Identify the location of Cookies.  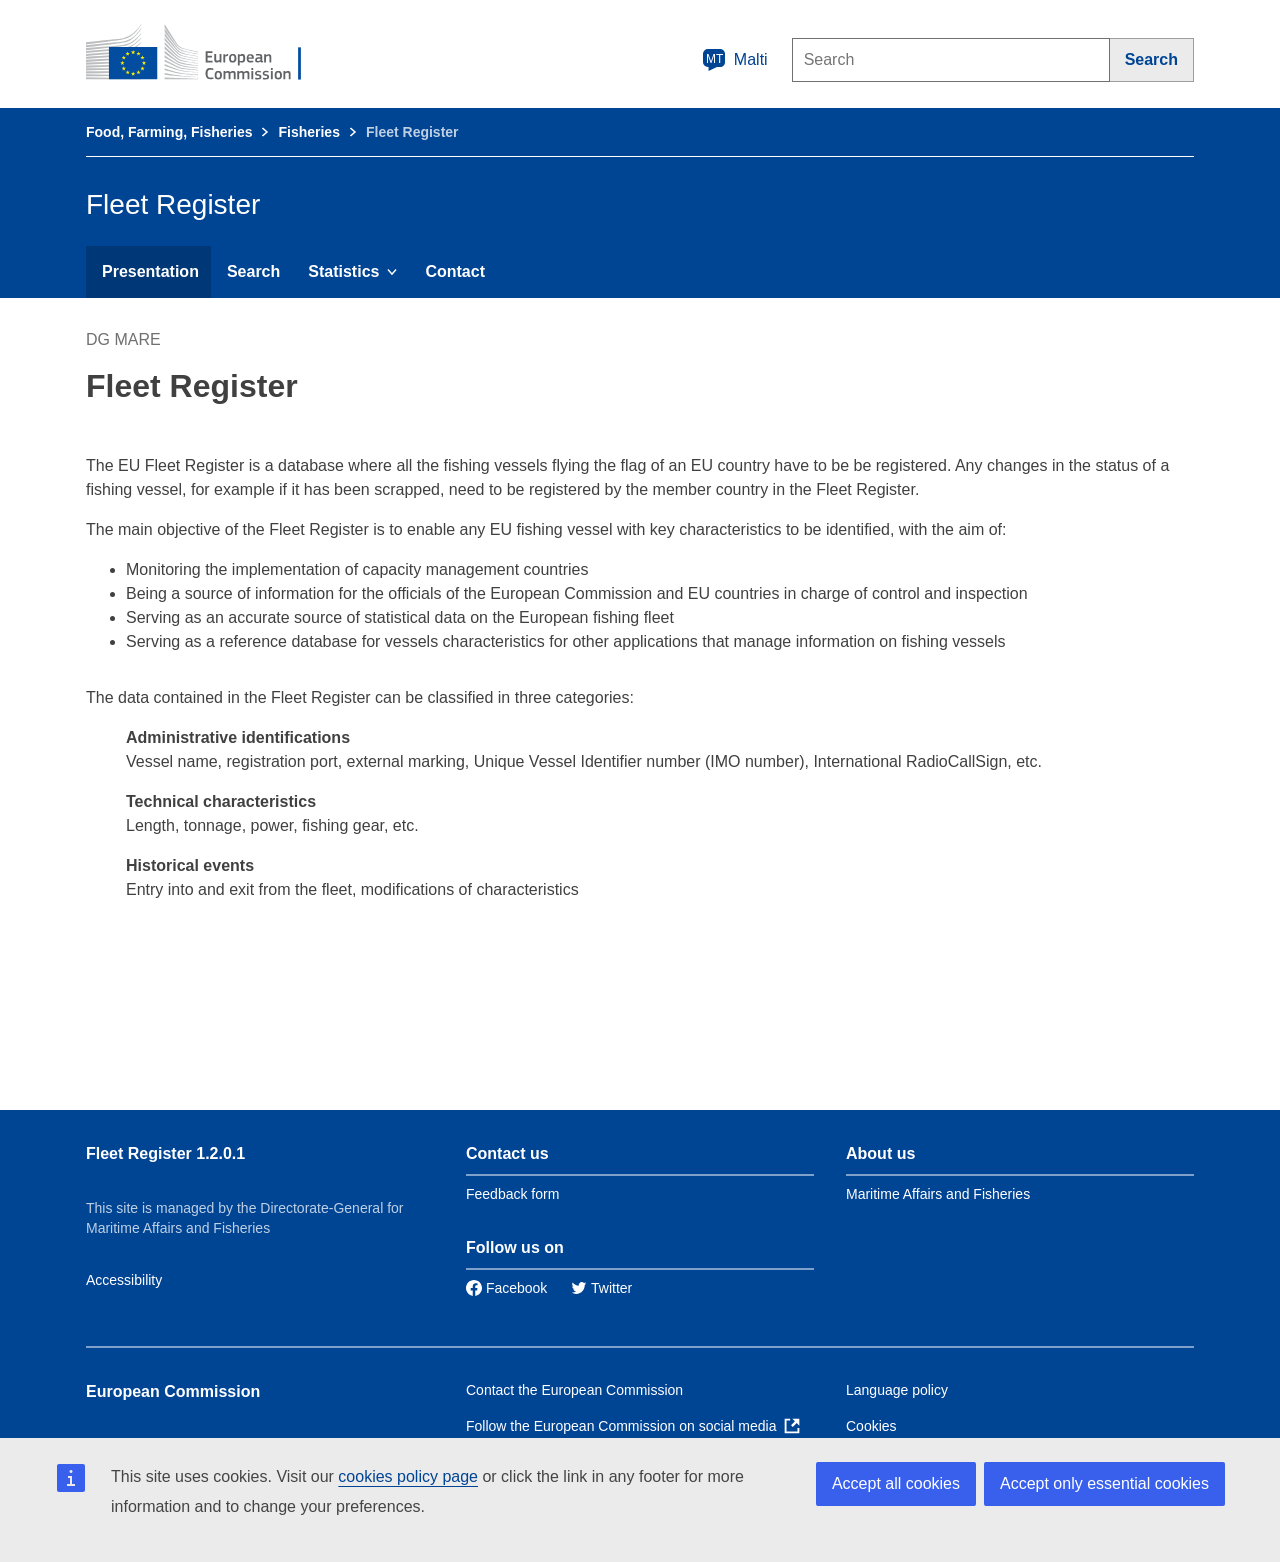
(871, 1426).